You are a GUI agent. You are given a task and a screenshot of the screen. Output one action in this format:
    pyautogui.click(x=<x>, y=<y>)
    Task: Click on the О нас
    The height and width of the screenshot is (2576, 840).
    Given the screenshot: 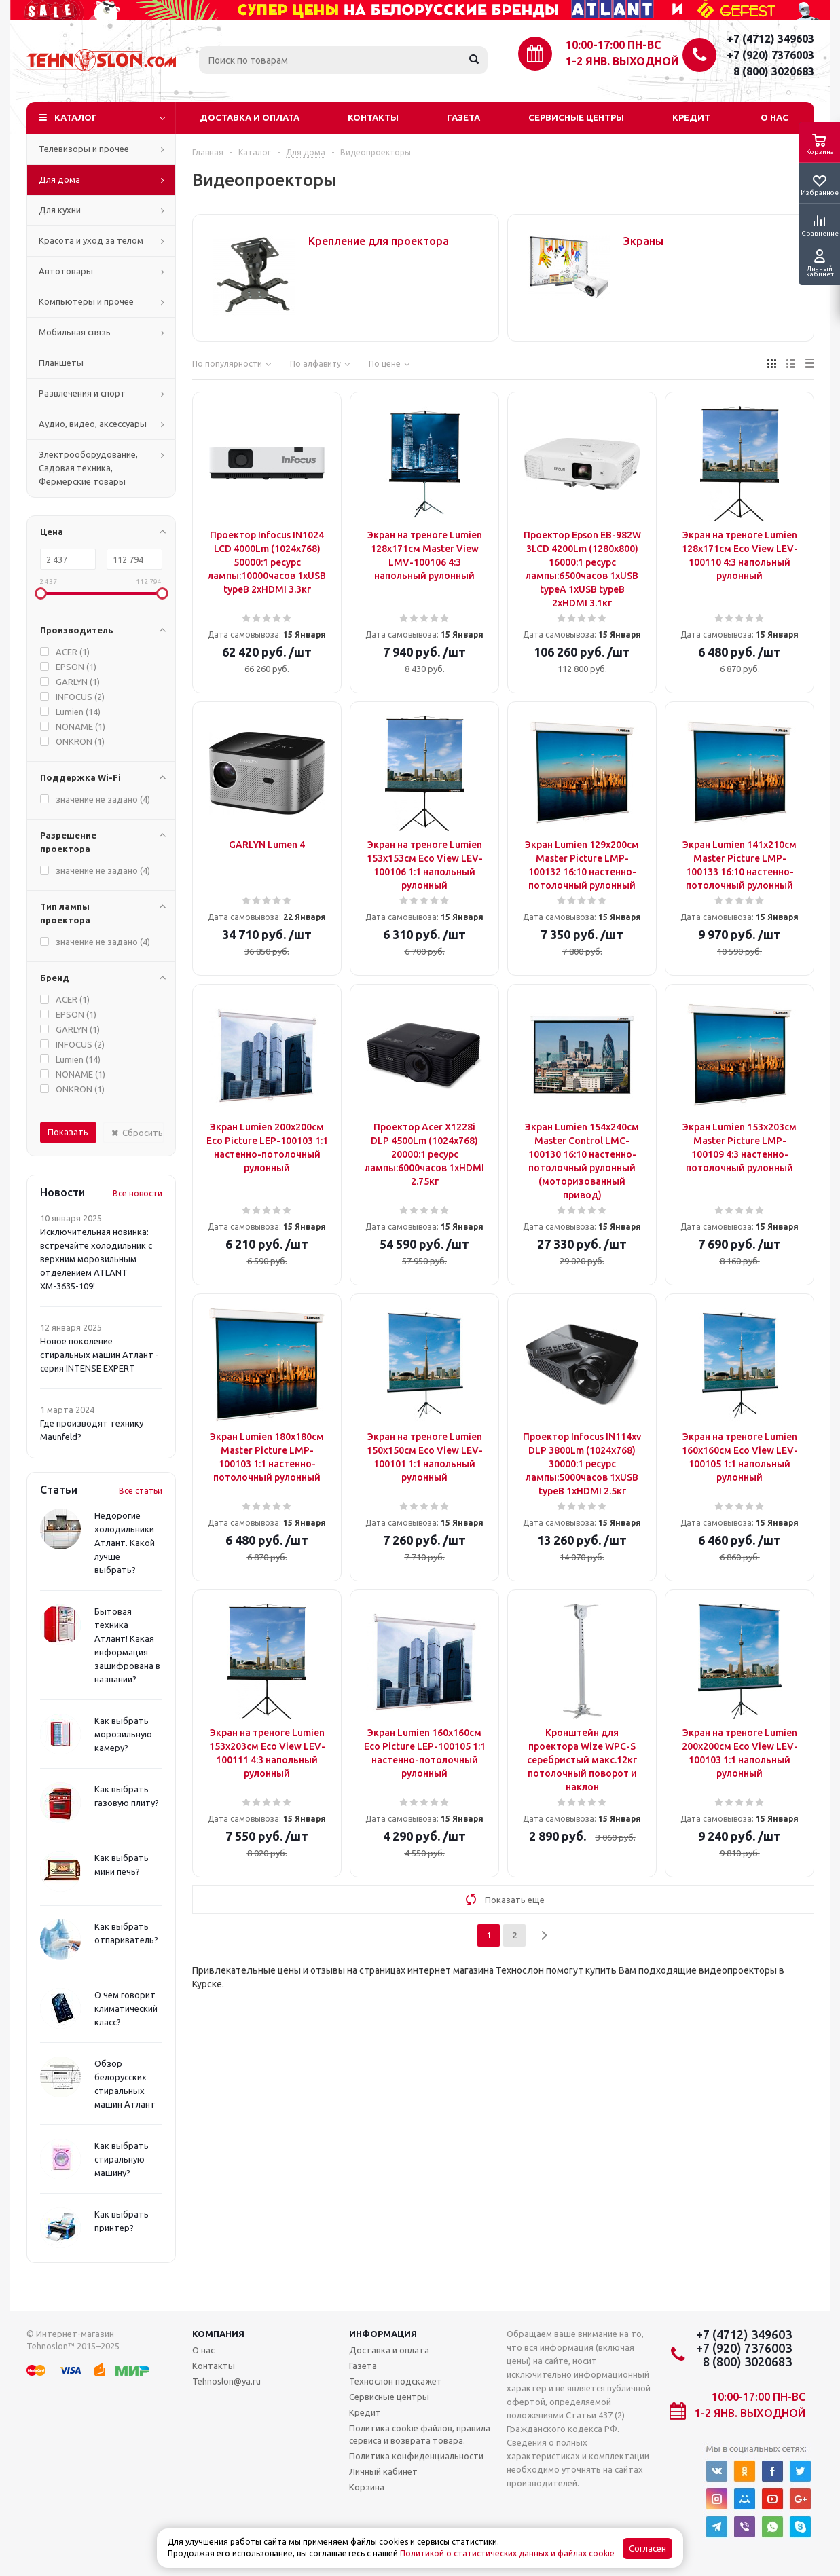 What is the action you would take?
    pyautogui.click(x=774, y=117)
    